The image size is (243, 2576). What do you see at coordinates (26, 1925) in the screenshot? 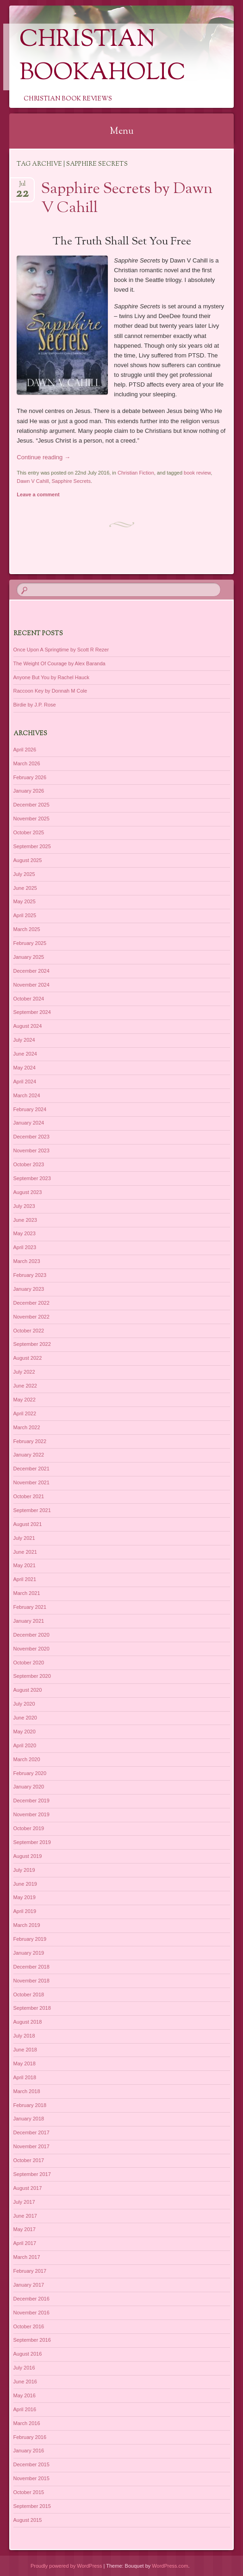
I see `March 2019` at bounding box center [26, 1925].